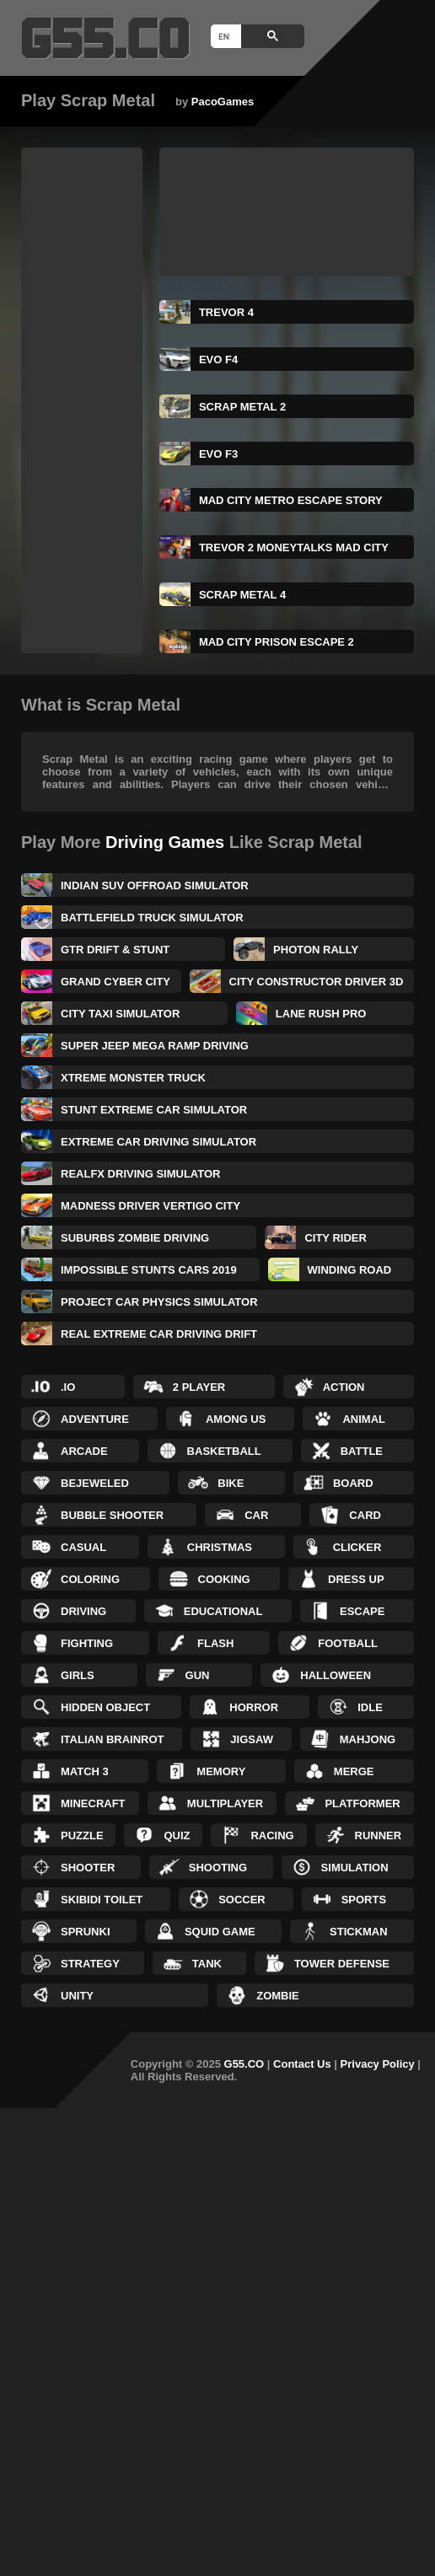 Image resolution: width=435 pixels, height=2576 pixels. What do you see at coordinates (150, 1205) in the screenshot?
I see `Madness Driver Vertigo City` at bounding box center [150, 1205].